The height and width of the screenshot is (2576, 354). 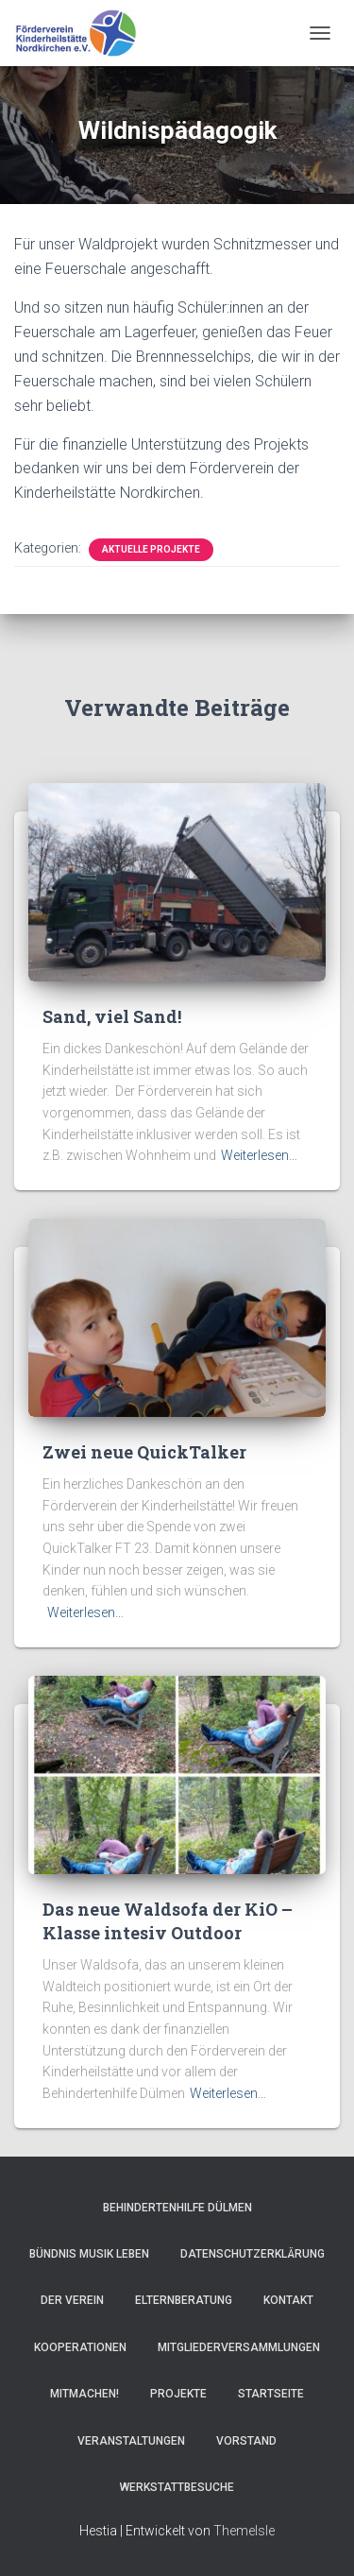 What do you see at coordinates (151, 549) in the screenshot?
I see `Aktuelle Projekte` at bounding box center [151, 549].